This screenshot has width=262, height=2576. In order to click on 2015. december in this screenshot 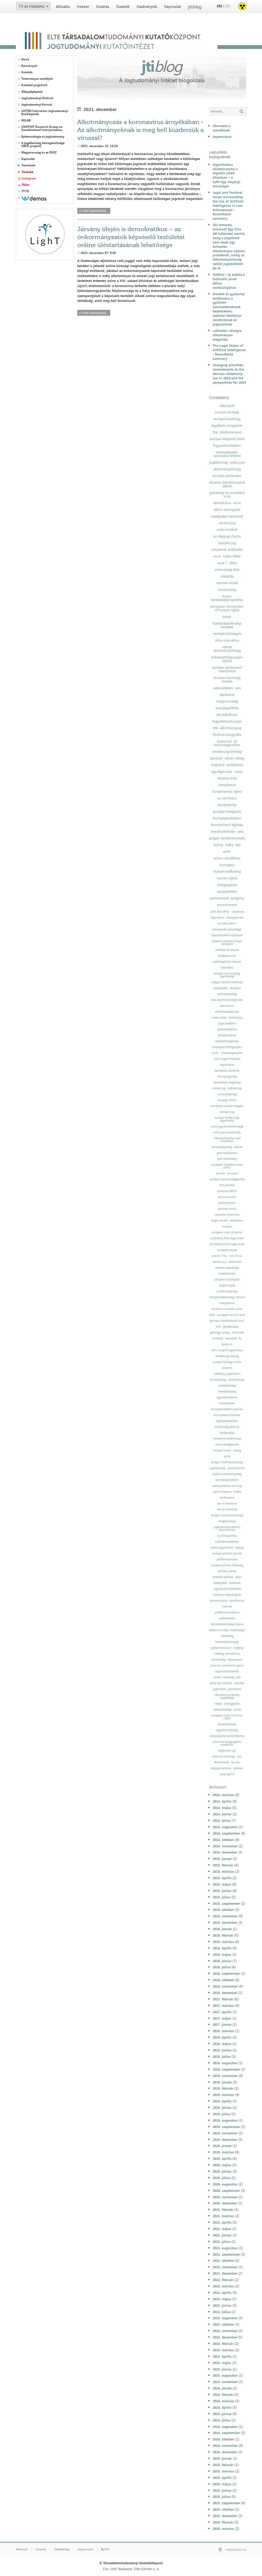, I will do `click(225, 1922)`.